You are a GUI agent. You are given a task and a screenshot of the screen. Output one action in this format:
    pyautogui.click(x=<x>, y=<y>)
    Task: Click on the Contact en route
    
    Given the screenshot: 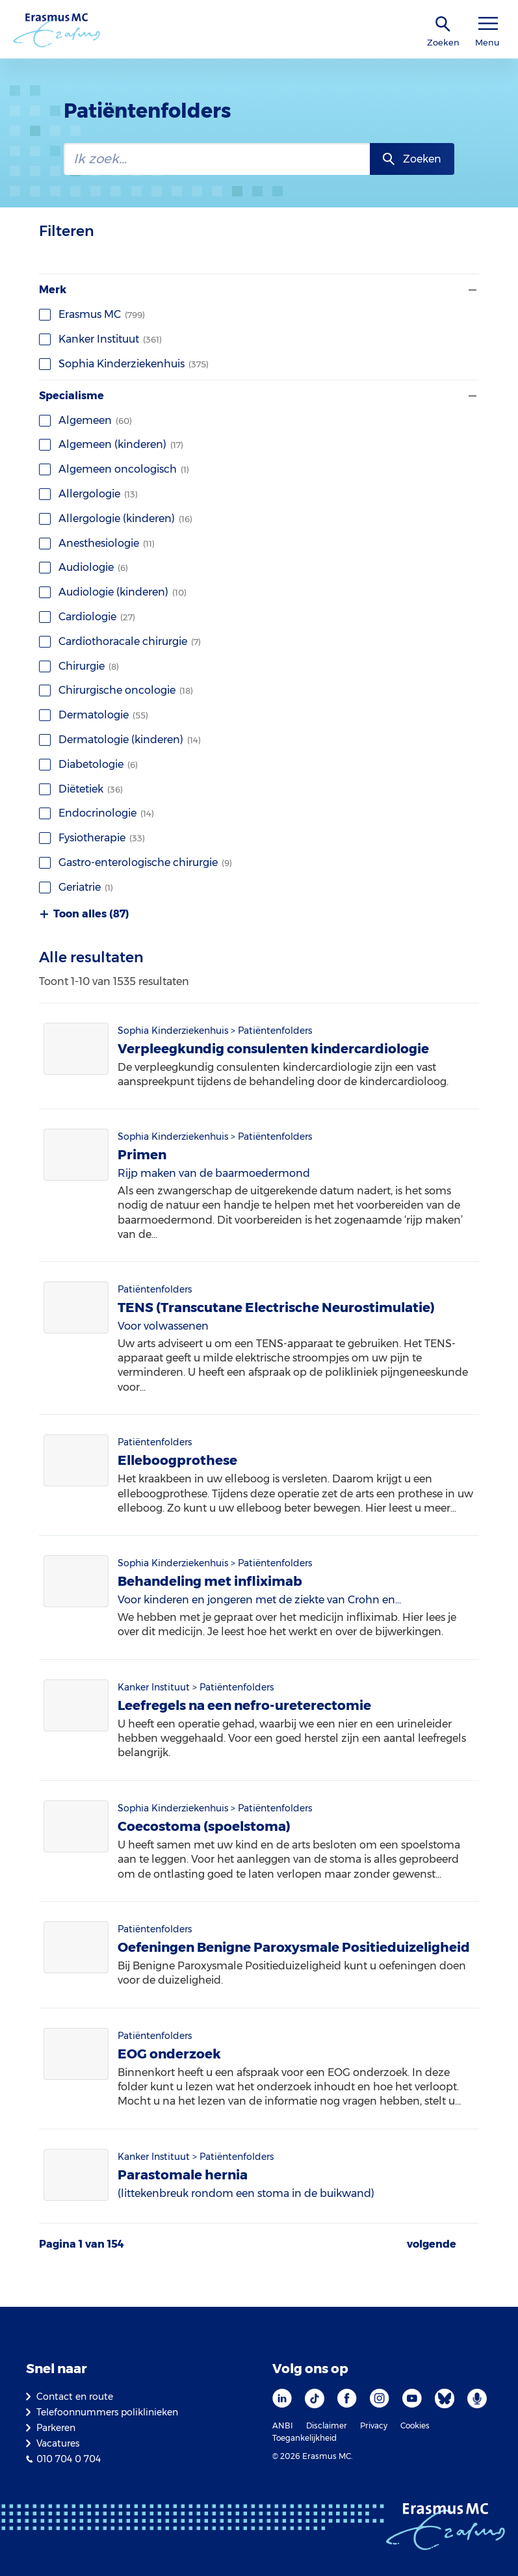 What is the action you would take?
    pyautogui.click(x=74, y=2396)
    